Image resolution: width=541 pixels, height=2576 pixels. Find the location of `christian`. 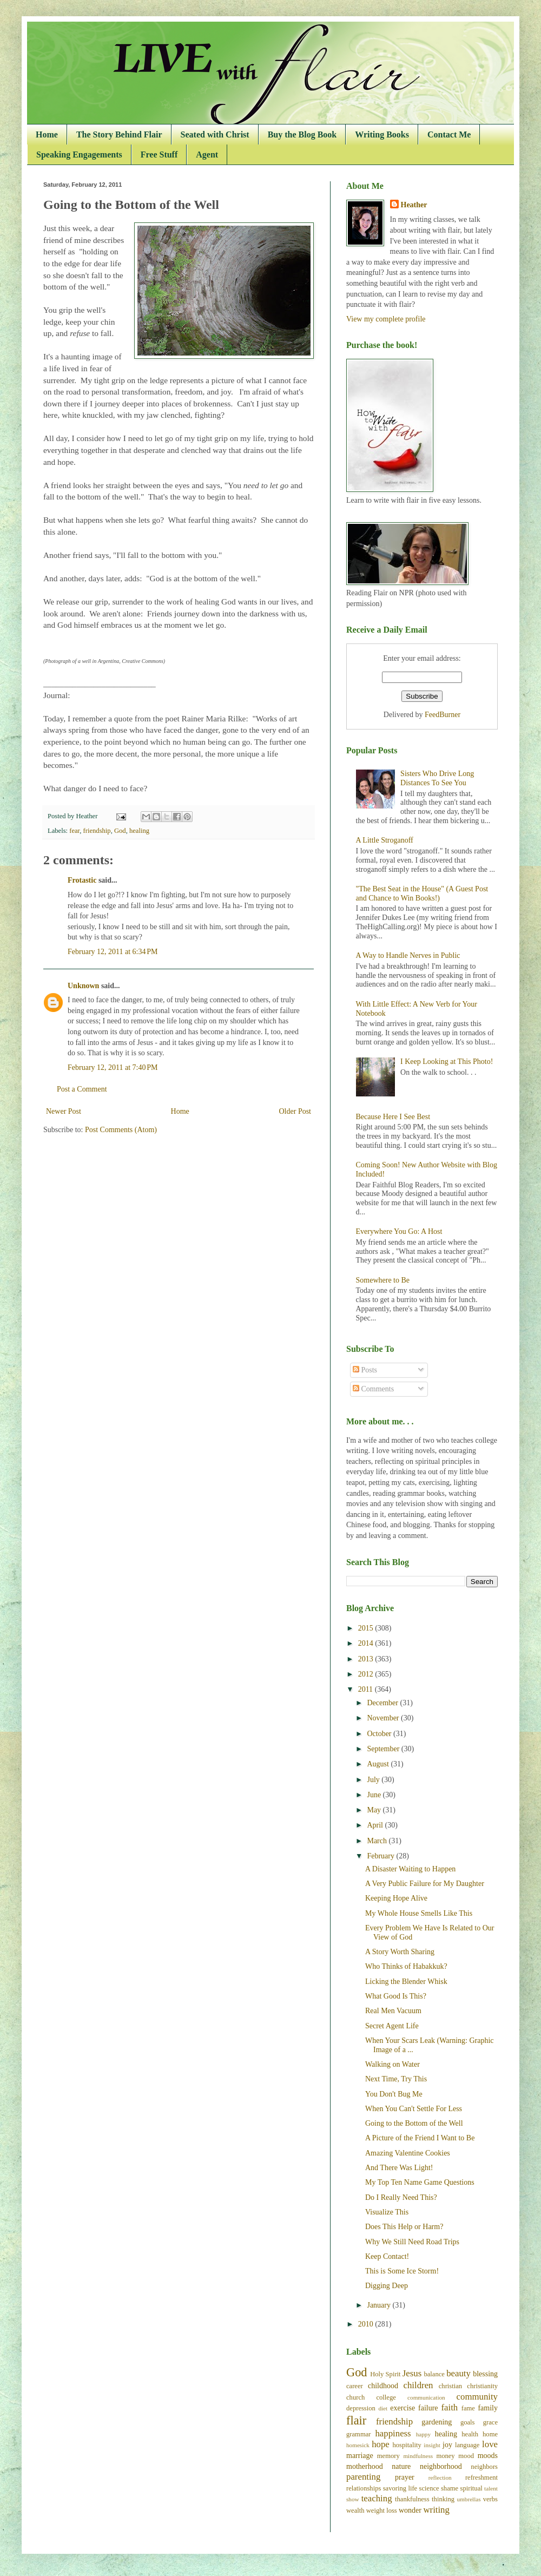

christian is located at coordinates (450, 2386).